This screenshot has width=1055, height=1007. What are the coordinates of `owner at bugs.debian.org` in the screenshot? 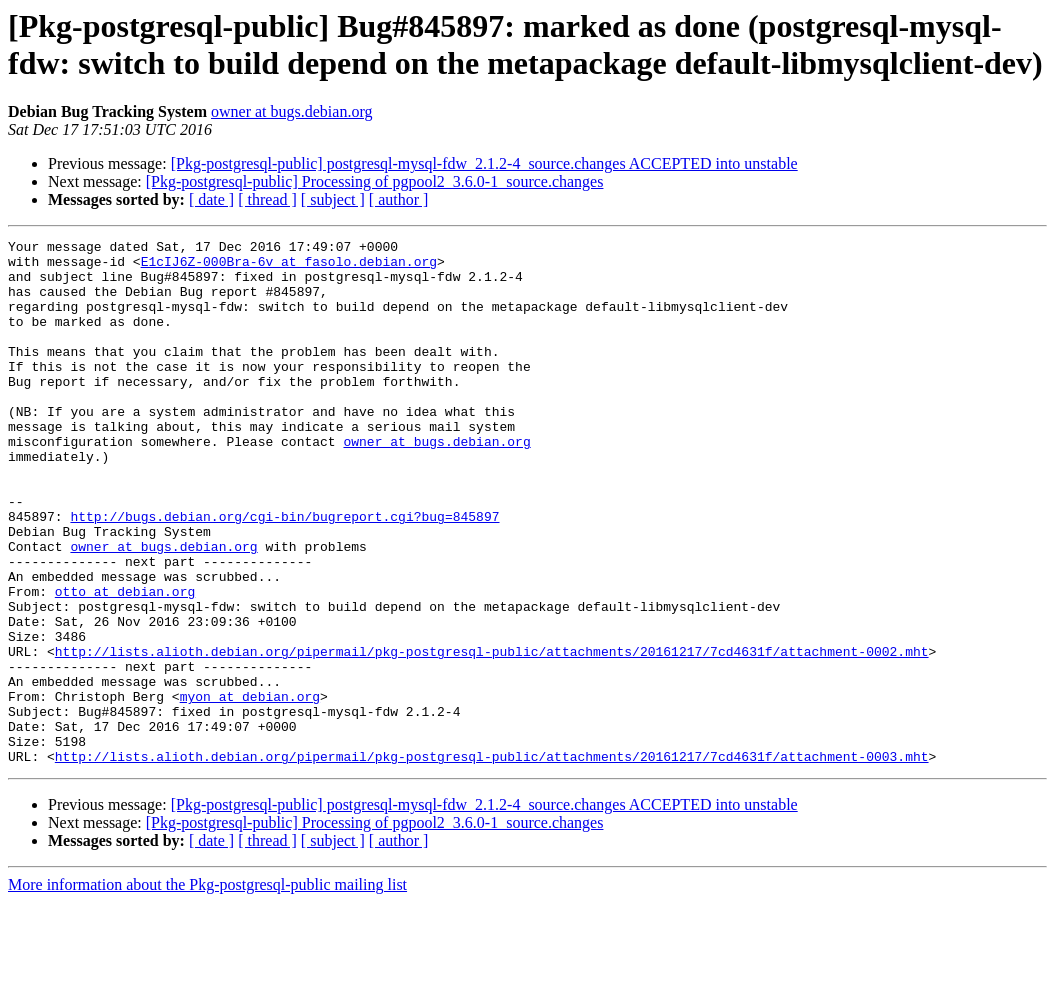 It's located at (291, 111).